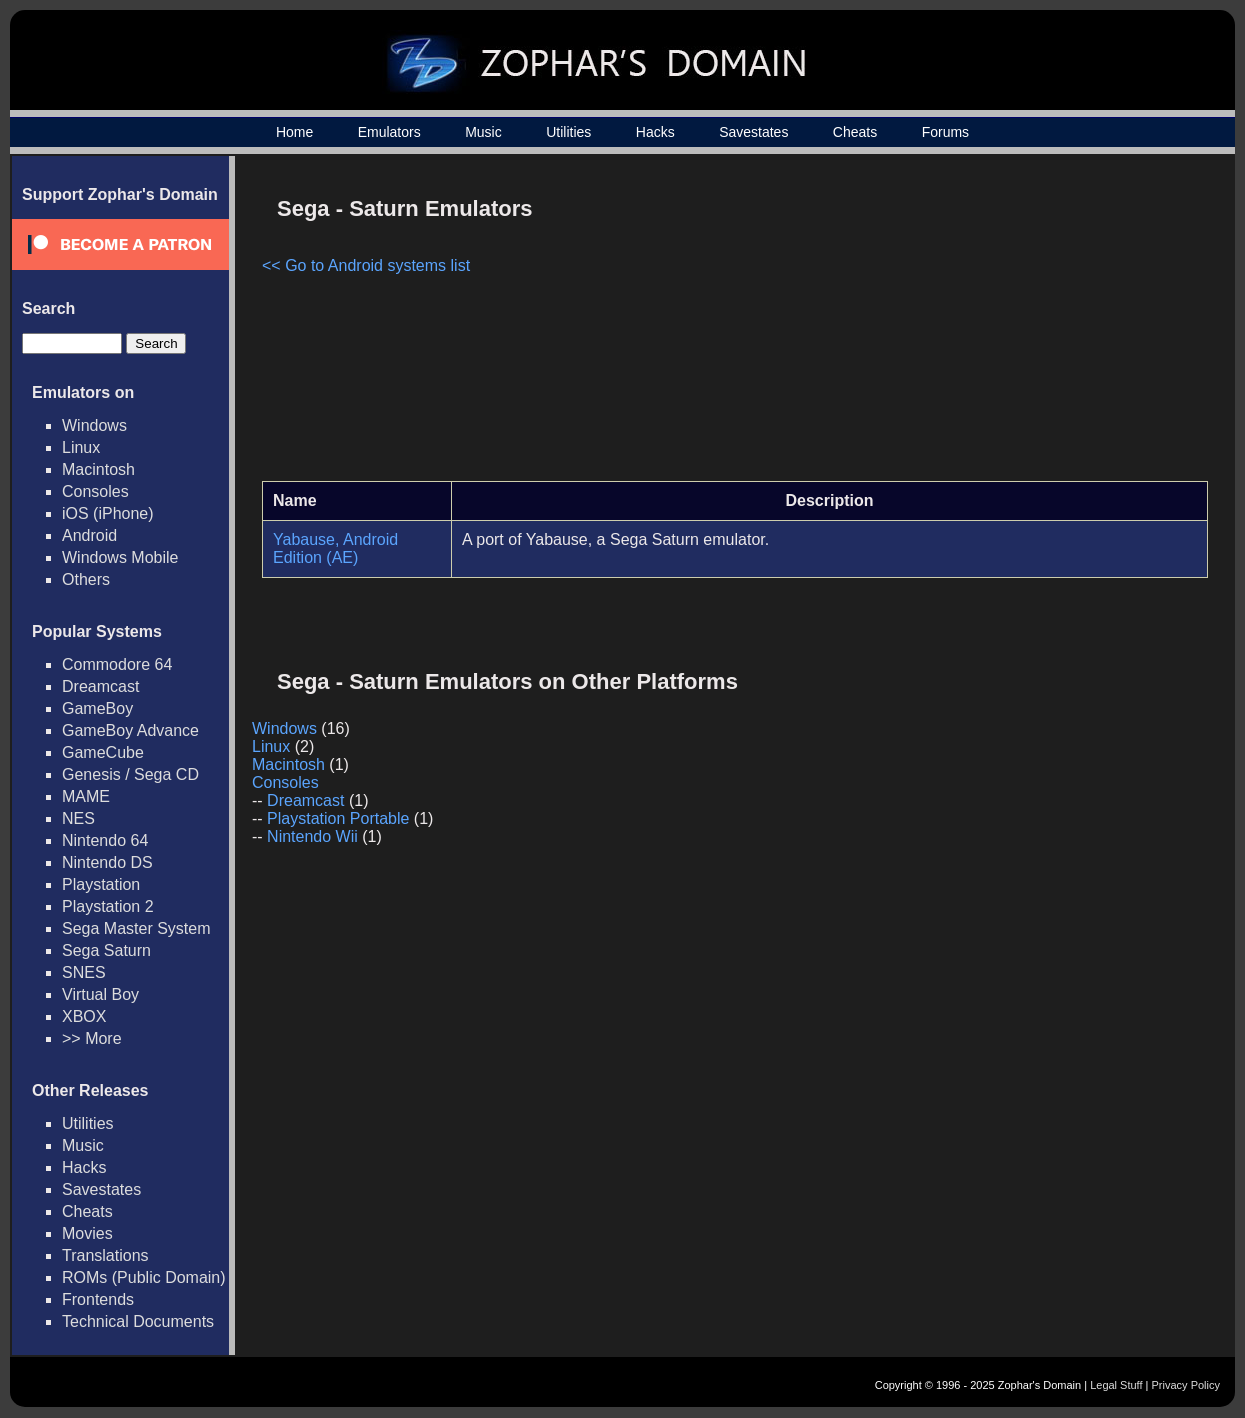 This screenshot has width=1245, height=1418. Describe the element at coordinates (103, 752) in the screenshot. I see `GameCube` at that location.